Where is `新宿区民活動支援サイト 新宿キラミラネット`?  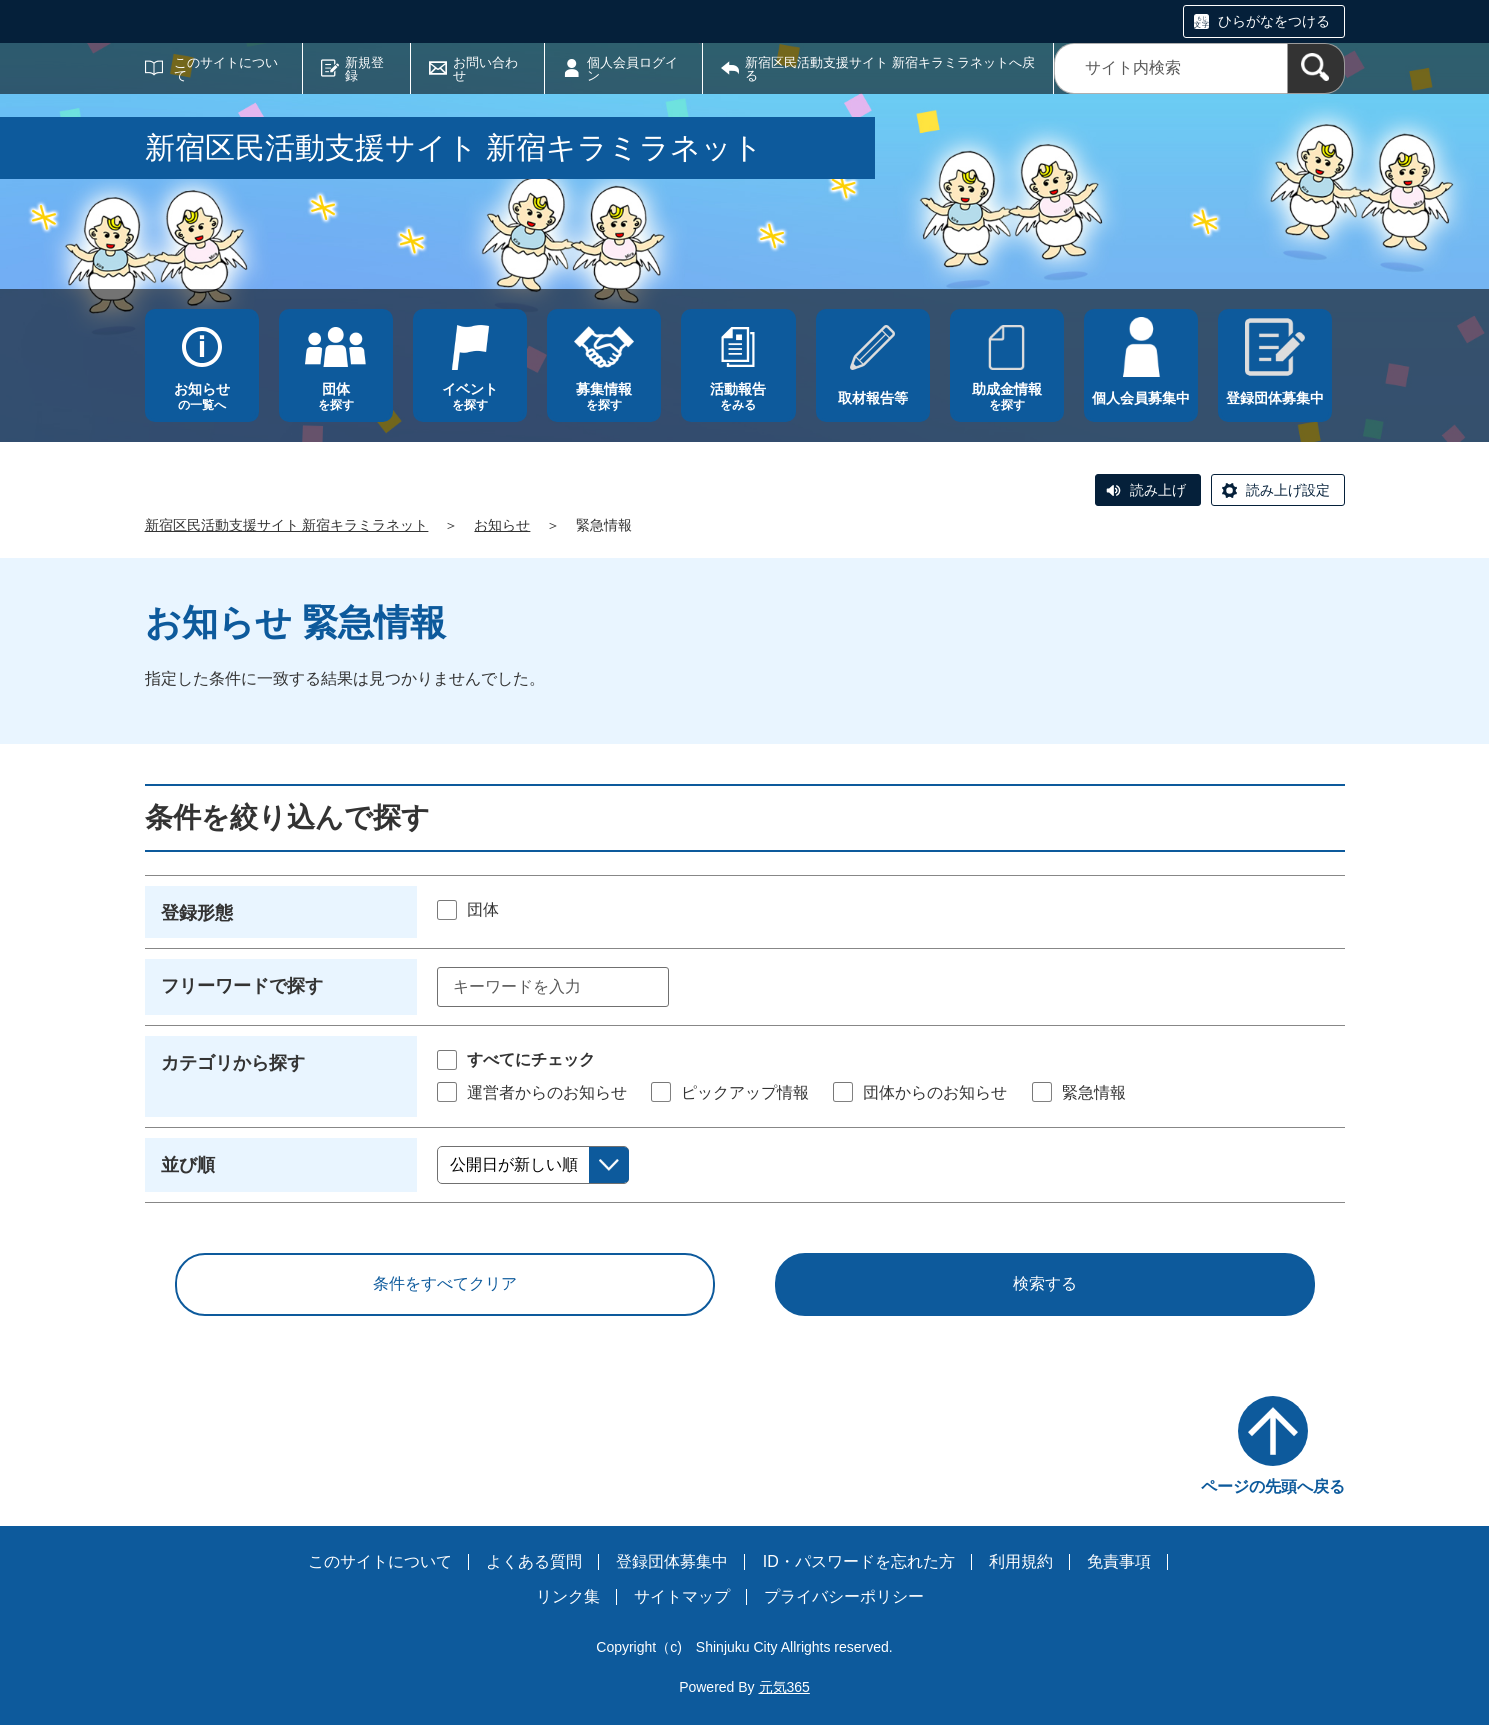 新宿区民活動支援サイト 新宿キラミラネット is located at coordinates (287, 525).